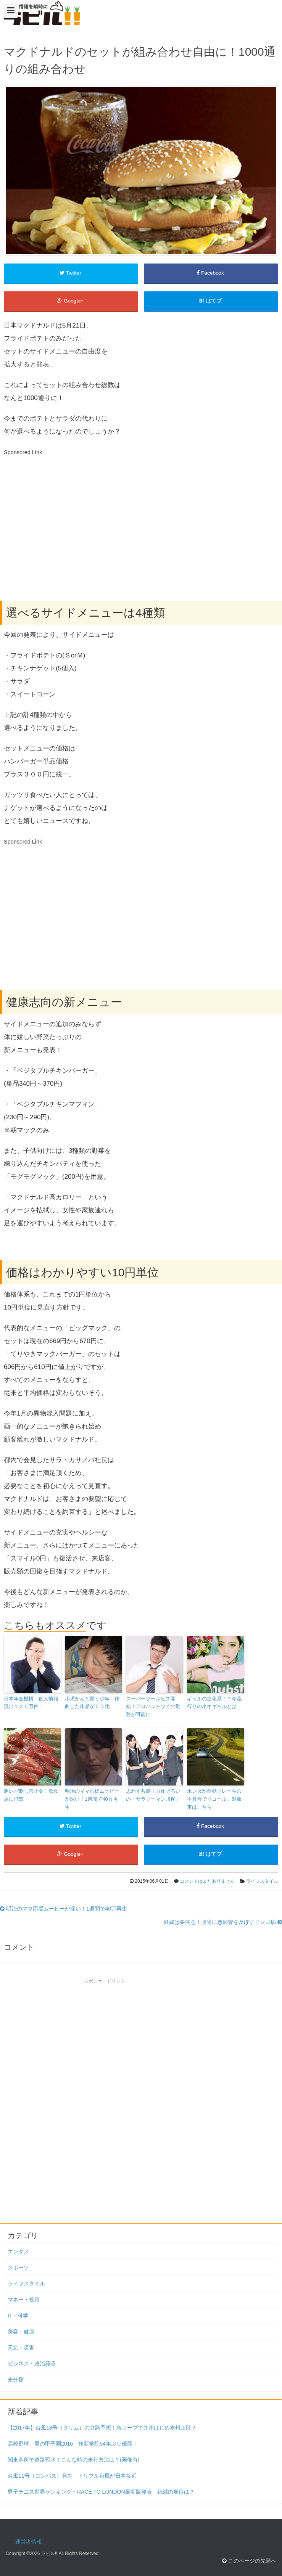 This screenshot has width=282, height=2576. I want to click on 妊婦は要注意！胎児に悪影響を及ぼすリンゴ病, so click(223, 1922).